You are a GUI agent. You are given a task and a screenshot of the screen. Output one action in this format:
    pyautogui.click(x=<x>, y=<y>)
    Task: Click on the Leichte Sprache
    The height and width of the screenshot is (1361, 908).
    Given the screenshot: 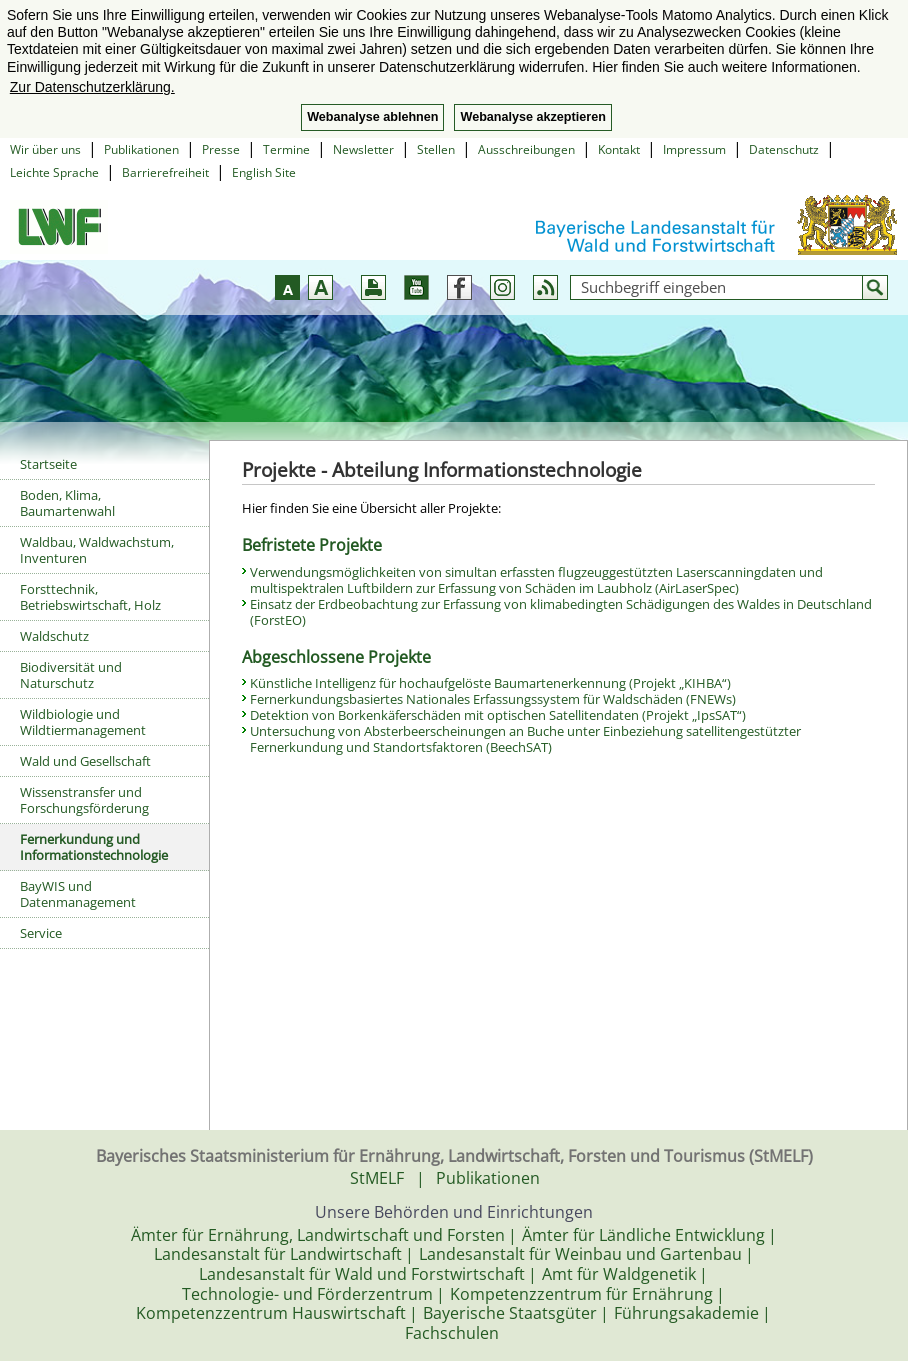 What is the action you would take?
    pyautogui.click(x=54, y=172)
    